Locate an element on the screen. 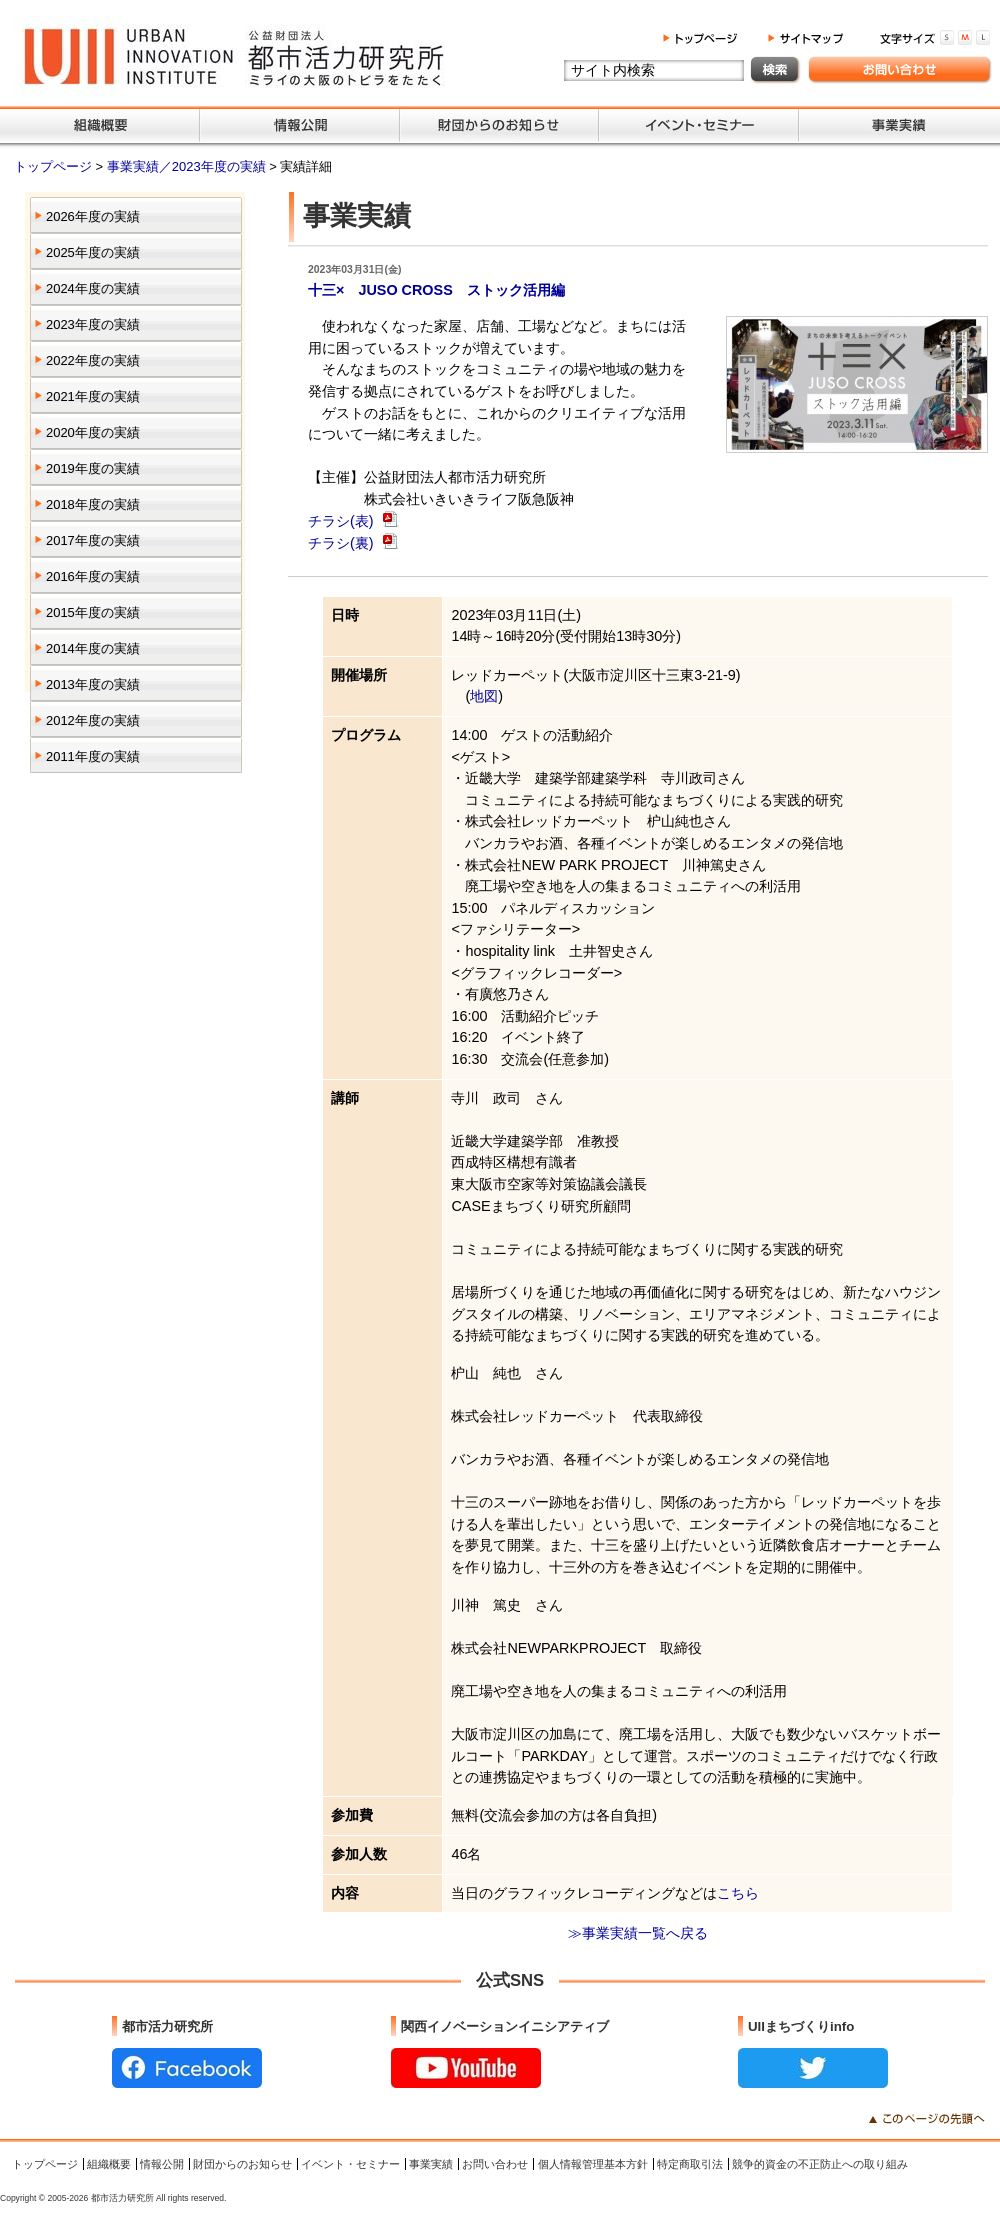 This screenshot has height=2219, width=1000. 2024年度の実績 is located at coordinates (93, 288).